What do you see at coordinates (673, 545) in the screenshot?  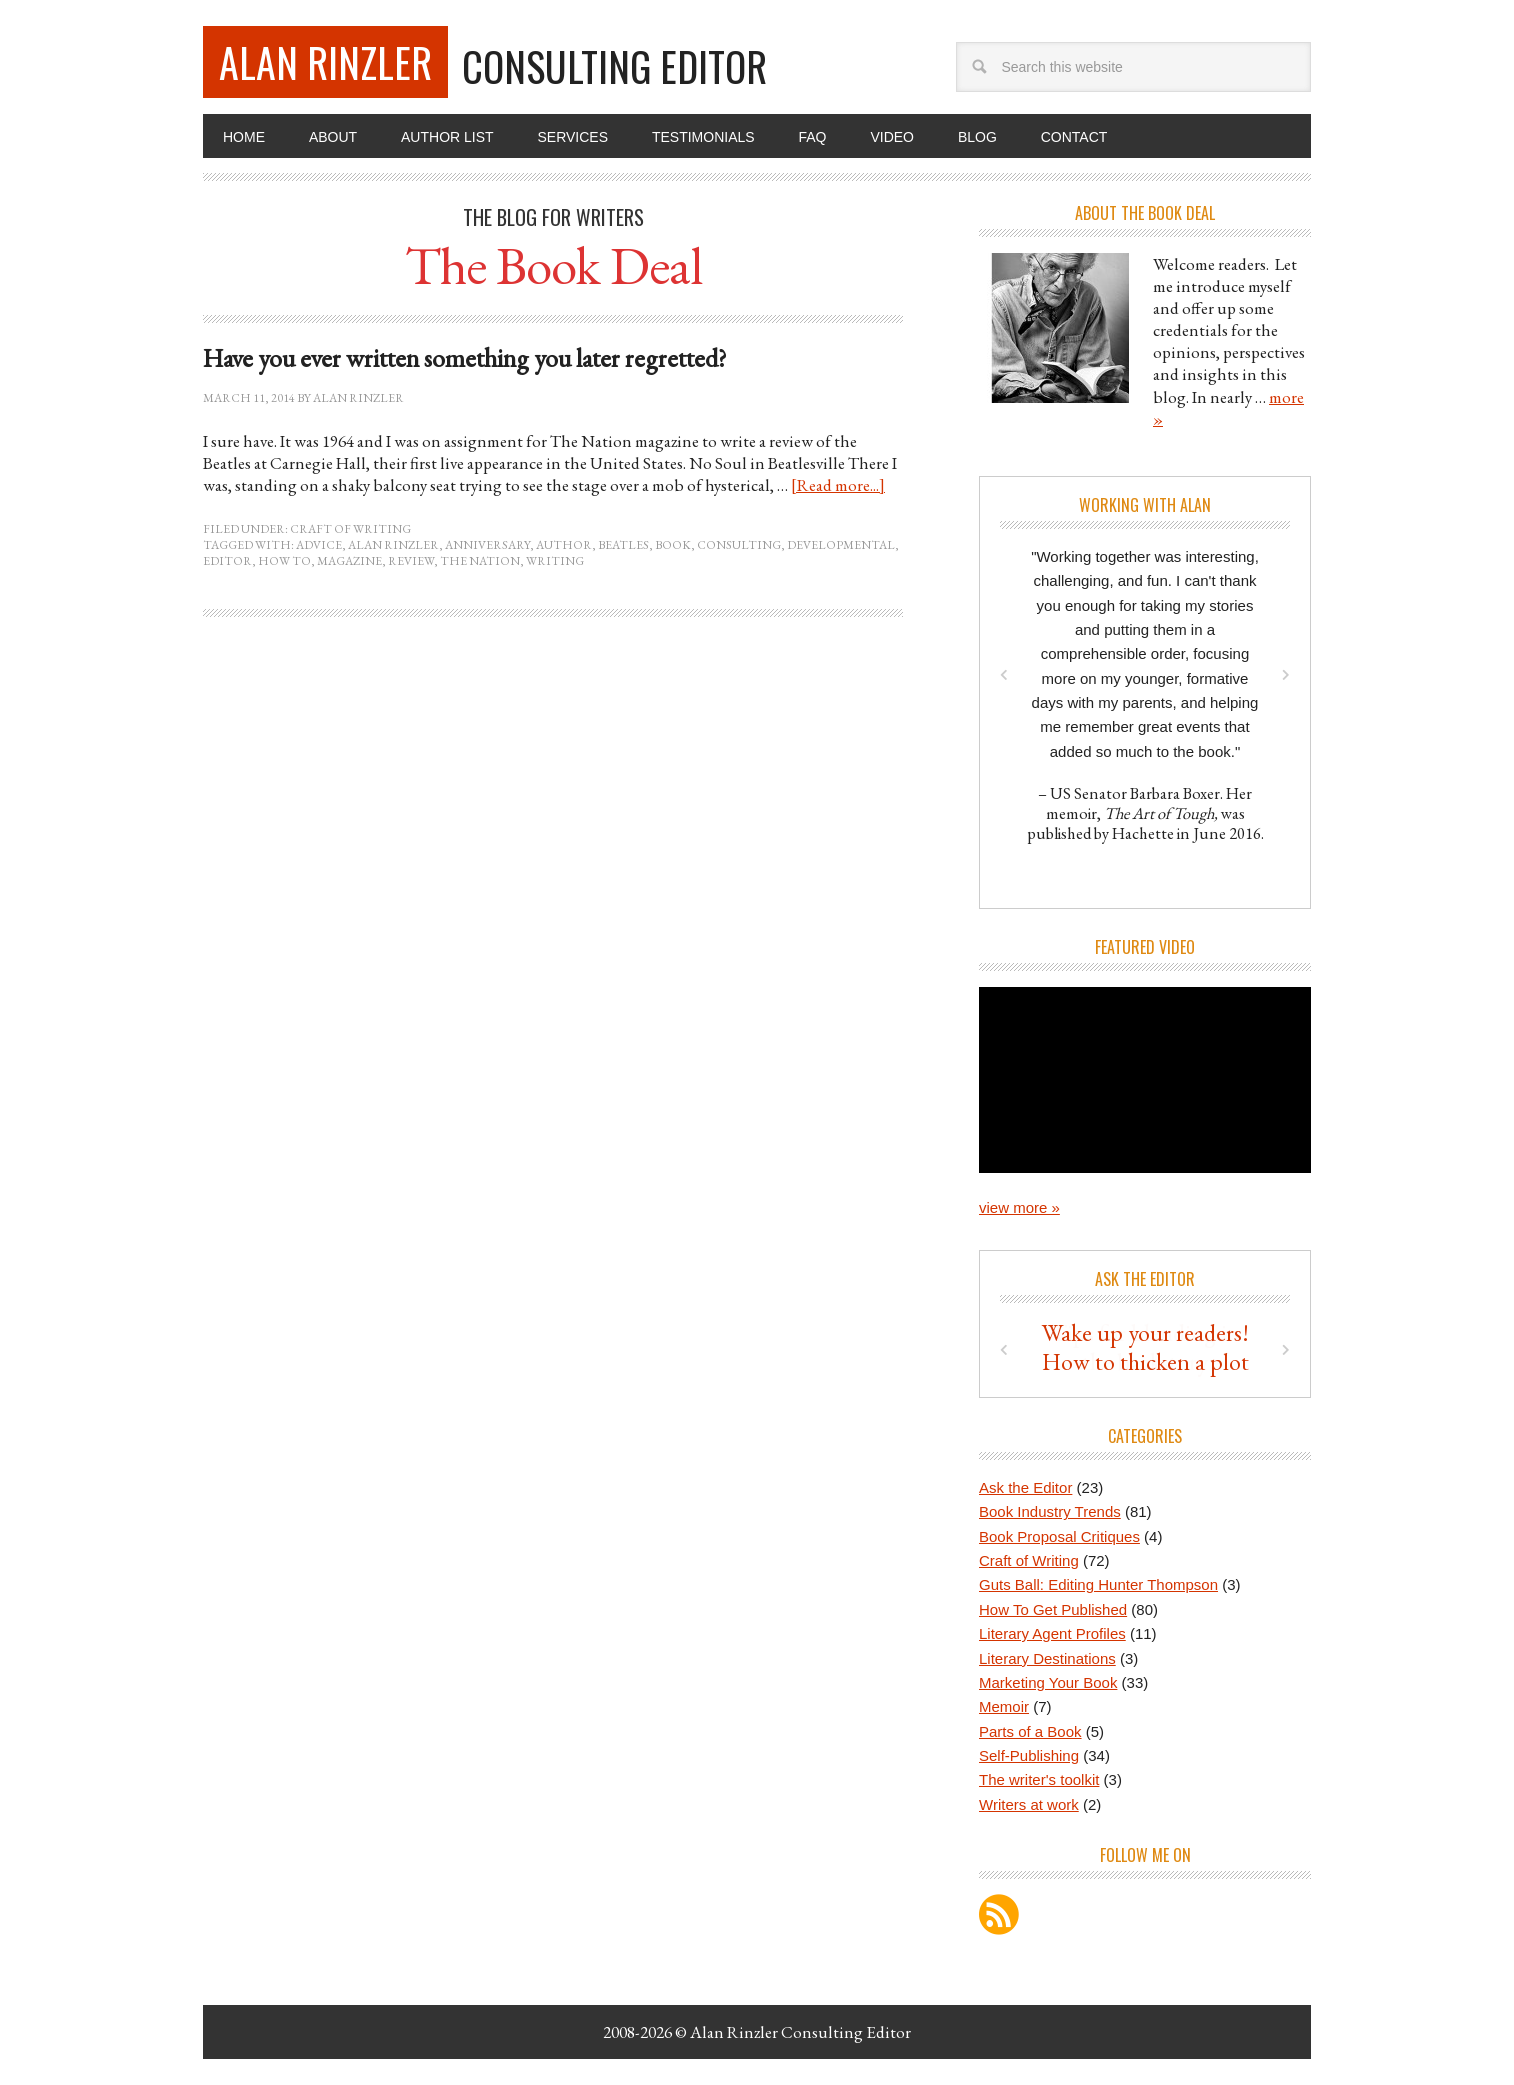 I see `book` at bounding box center [673, 545].